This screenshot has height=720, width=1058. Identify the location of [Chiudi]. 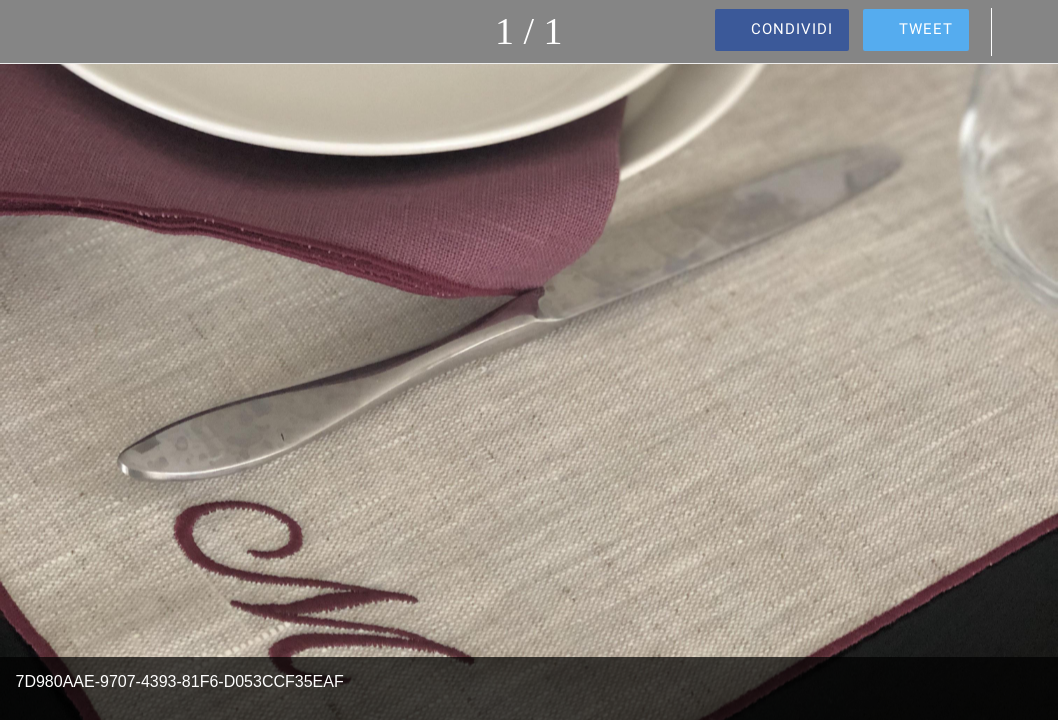
(32, 32).